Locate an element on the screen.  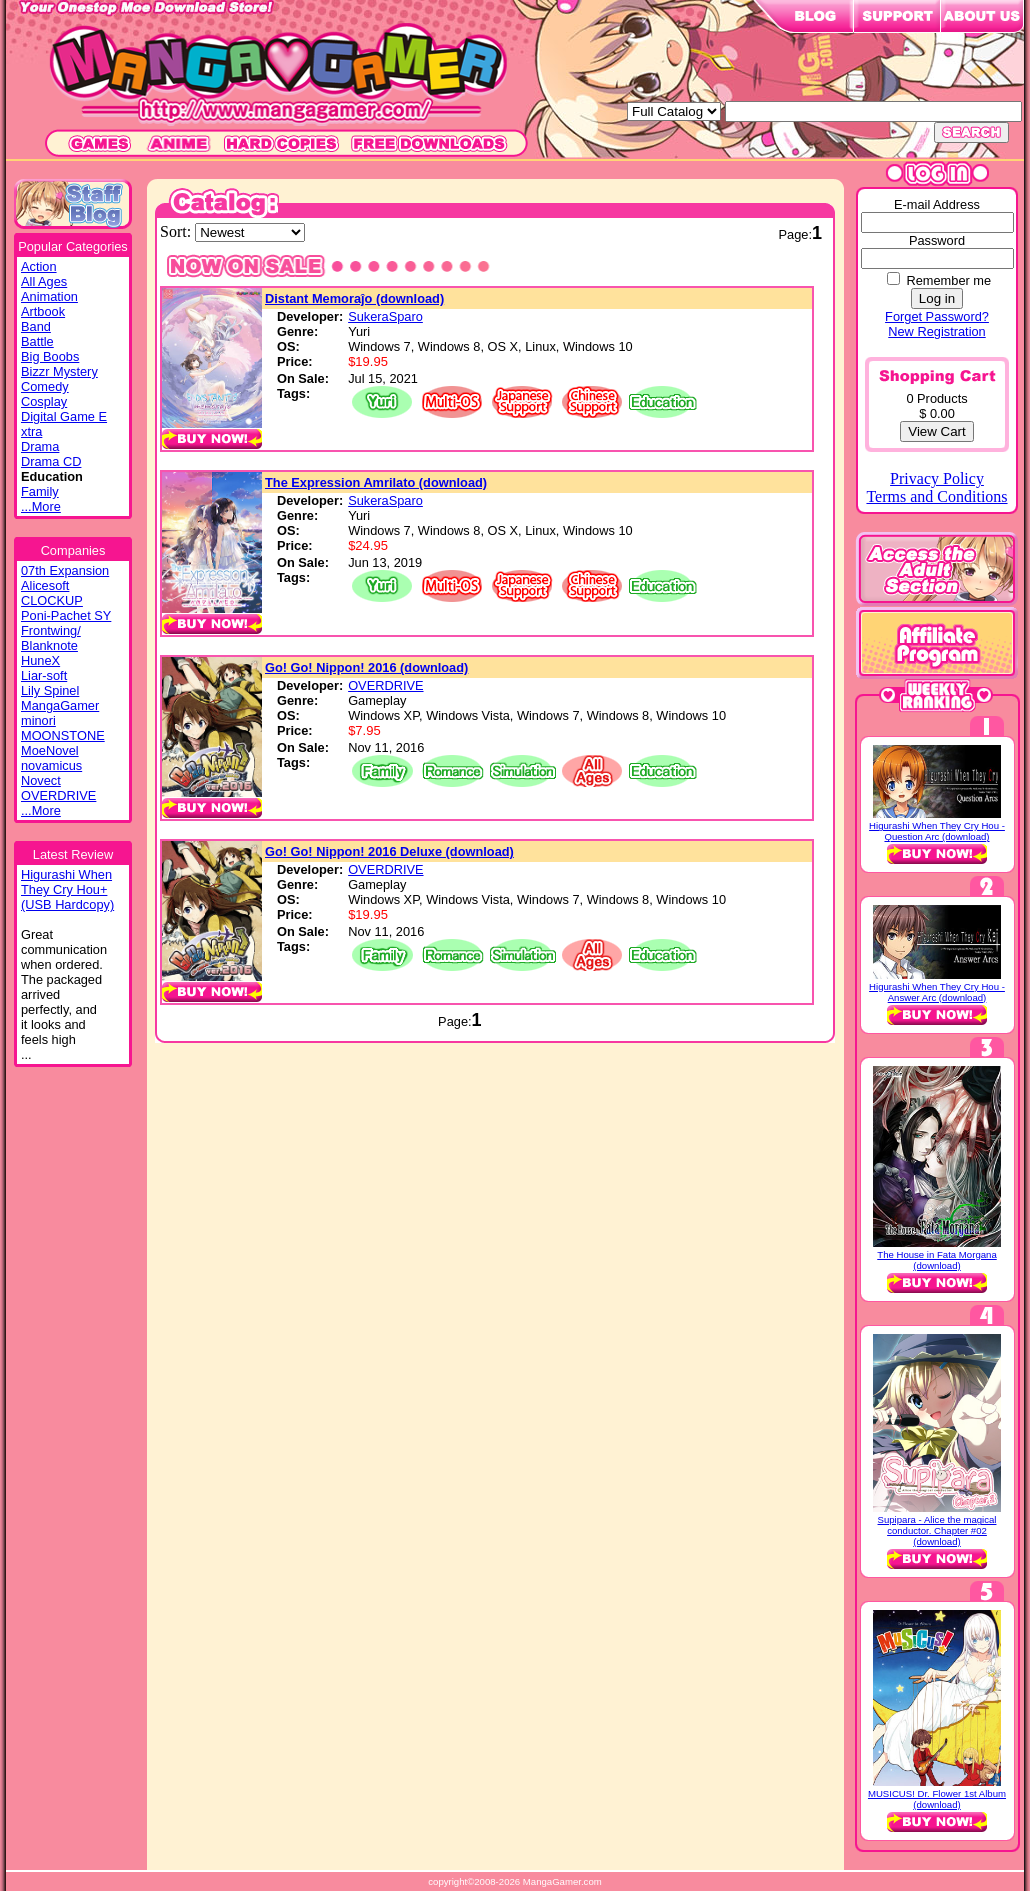
MUSICUS! Dr. Flower 1st Album (download) is located at coordinates (937, 1799).